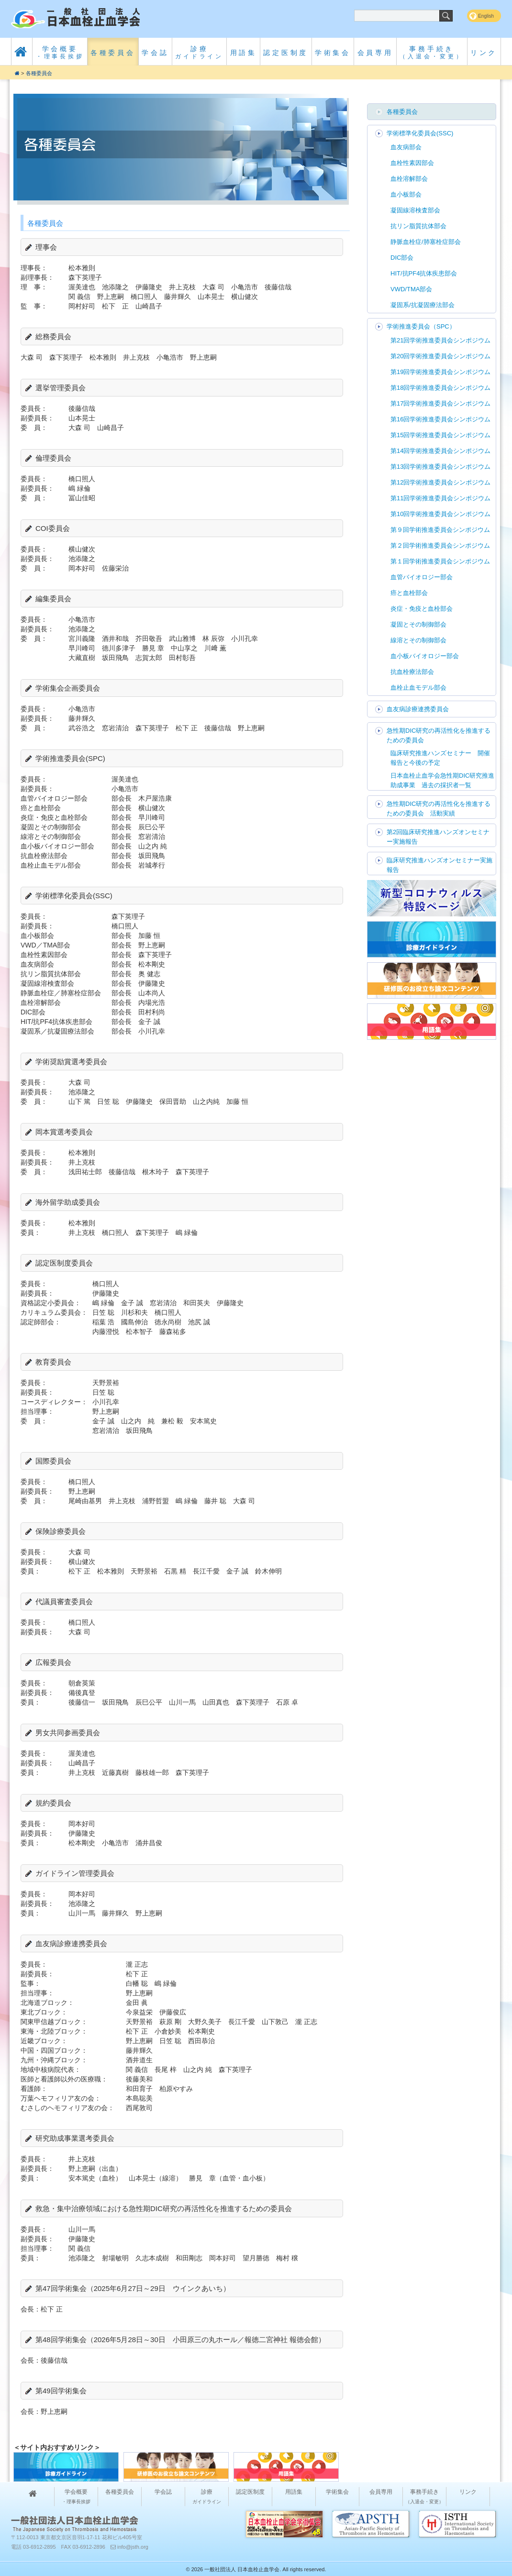  Describe the element at coordinates (440, 757) in the screenshot. I see `臨床研究推進ハンズセミナー 開催報告と今後の予定` at that location.